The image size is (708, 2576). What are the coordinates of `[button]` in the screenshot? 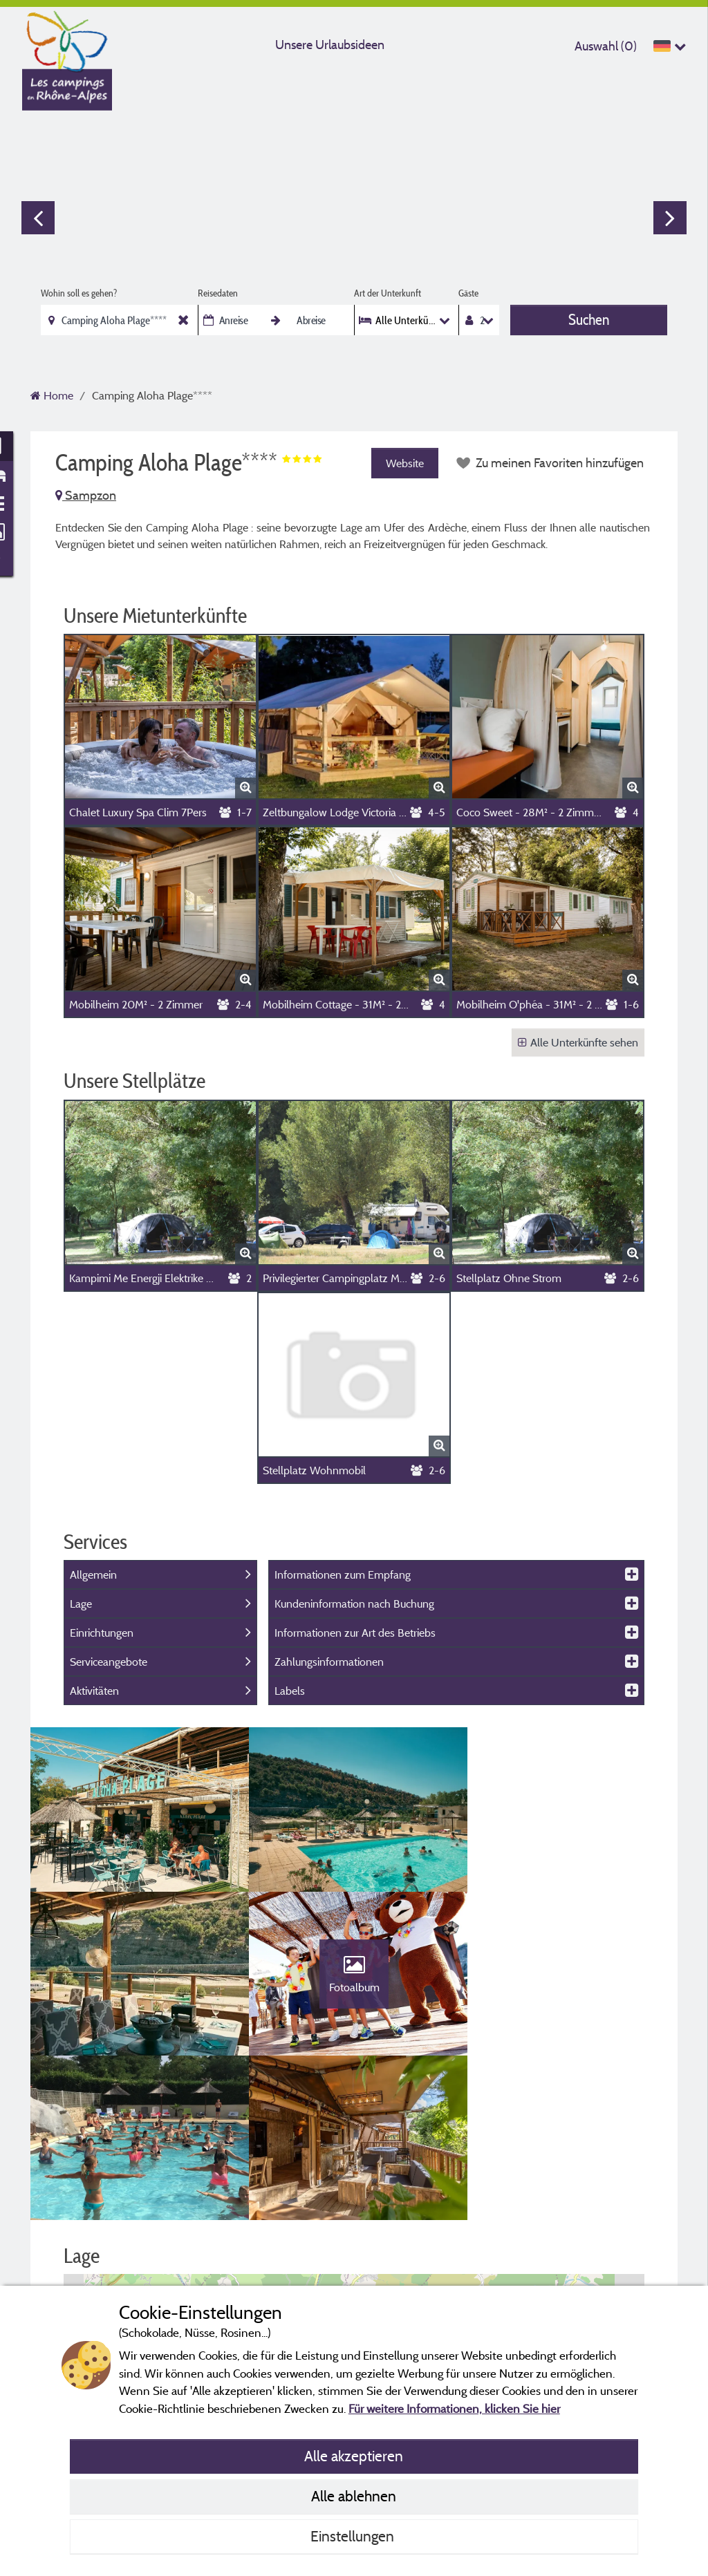 It's located at (354, 2232).